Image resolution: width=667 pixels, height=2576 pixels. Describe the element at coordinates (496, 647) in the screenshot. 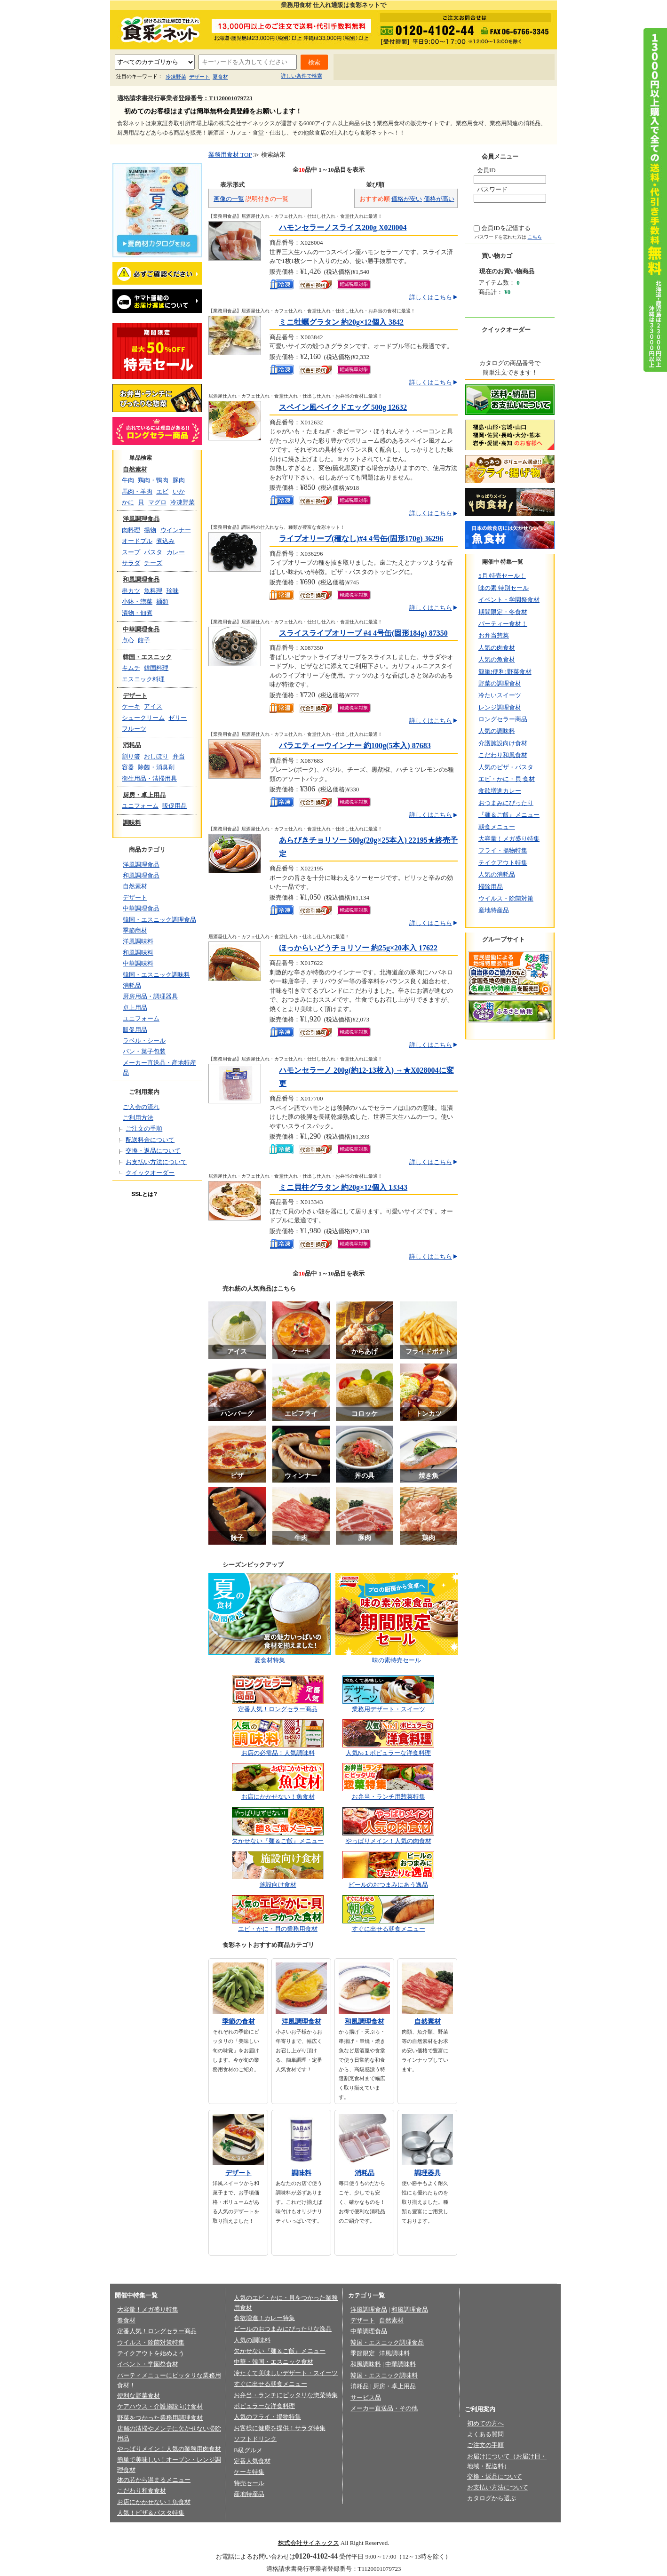

I see `人気の肉食材` at that location.